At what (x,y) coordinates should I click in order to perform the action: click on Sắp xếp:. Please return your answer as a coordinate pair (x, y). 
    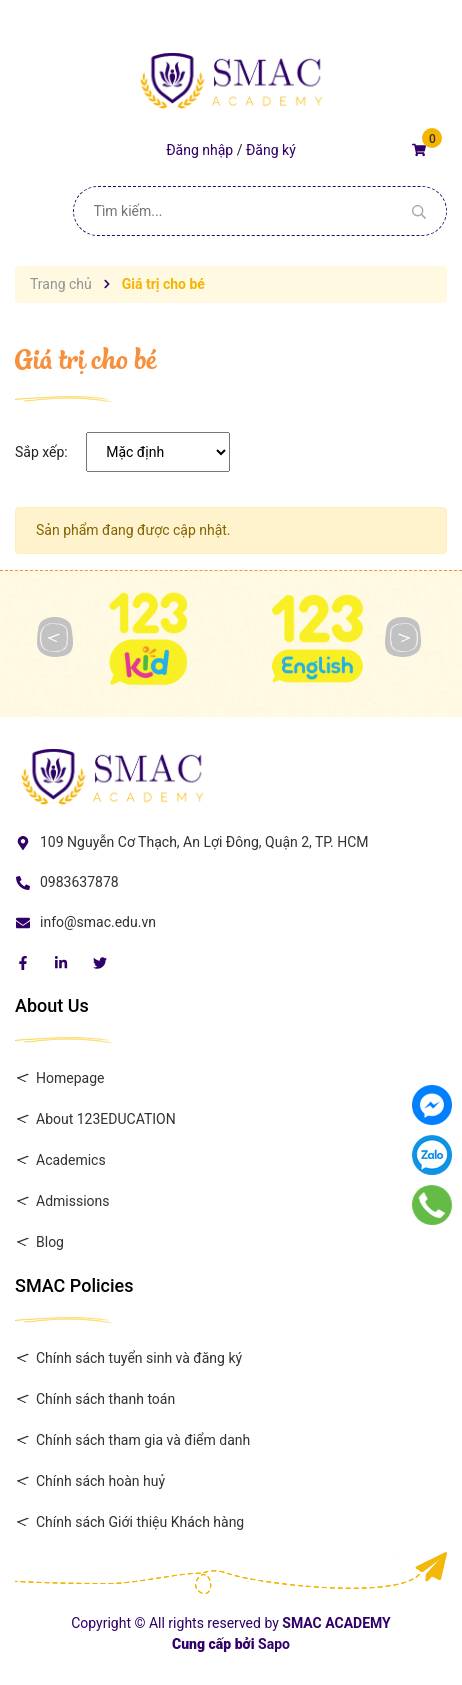
    Looking at the image, I should click on (41, 452).